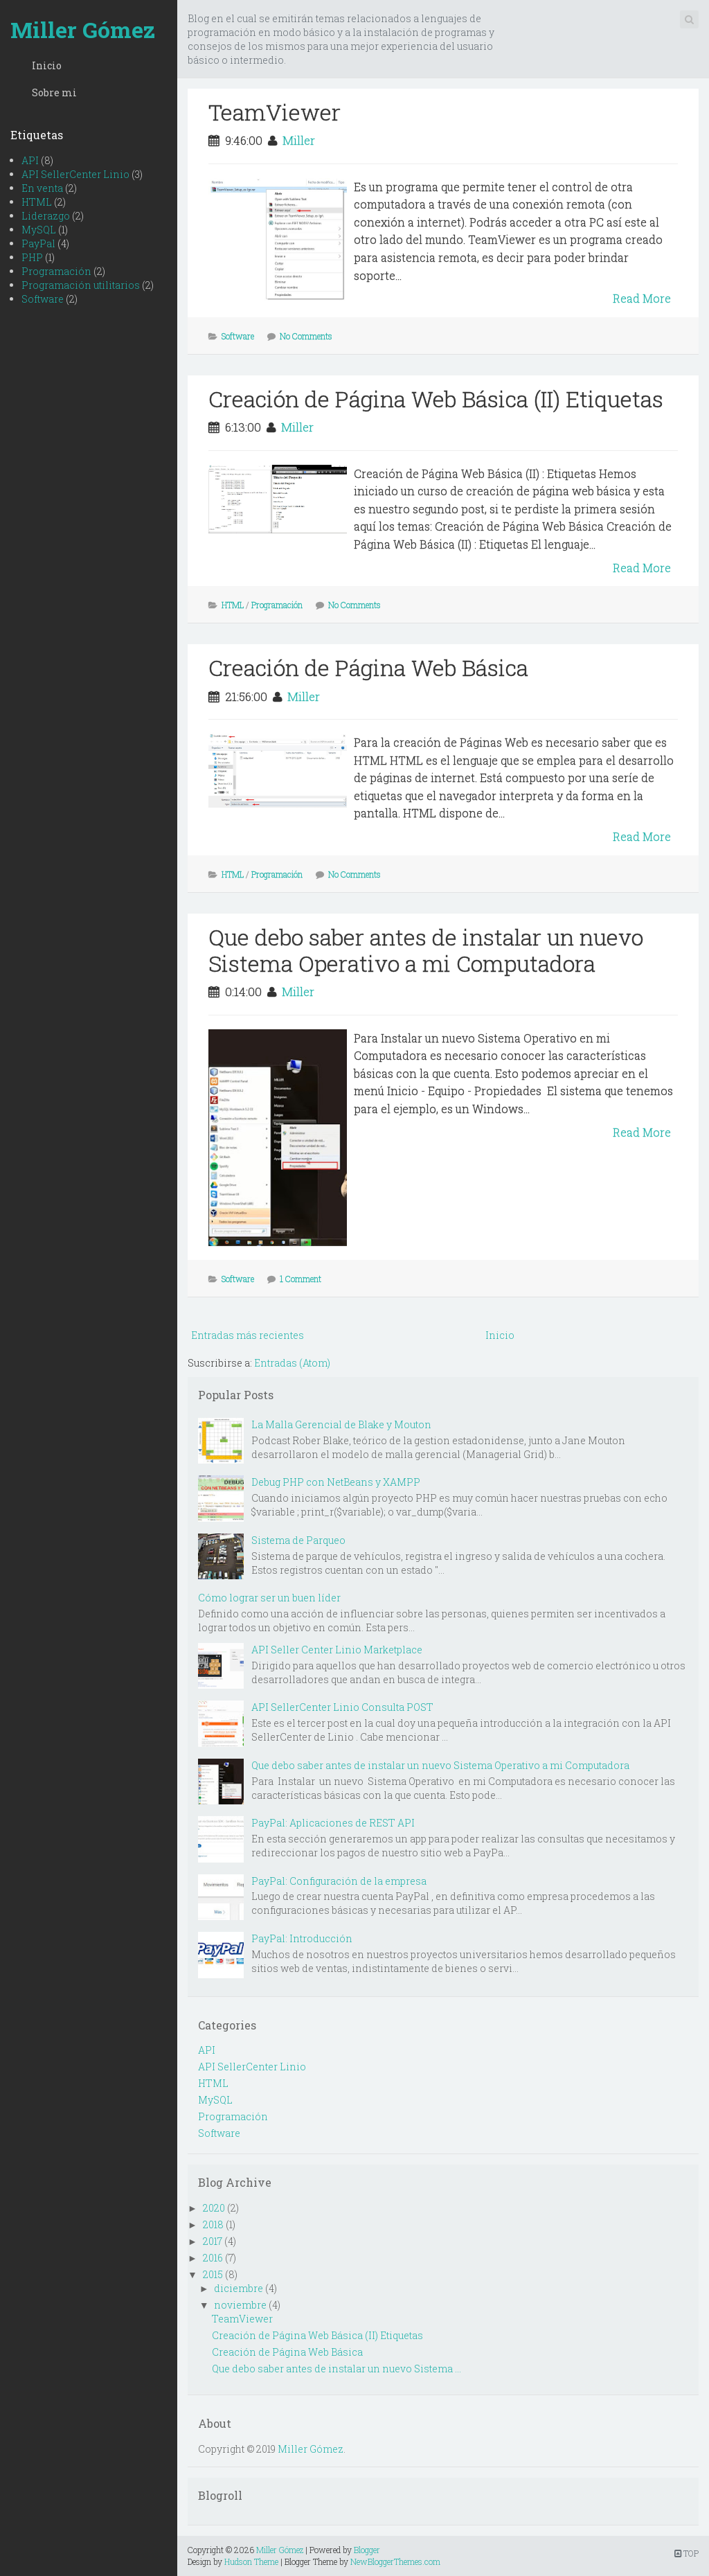 Image resolution: width=709 pixels, height=2576 pixels. Describe the element at coordinates (54, 92) in the screenshot. I see `Sobre mi` at that location.